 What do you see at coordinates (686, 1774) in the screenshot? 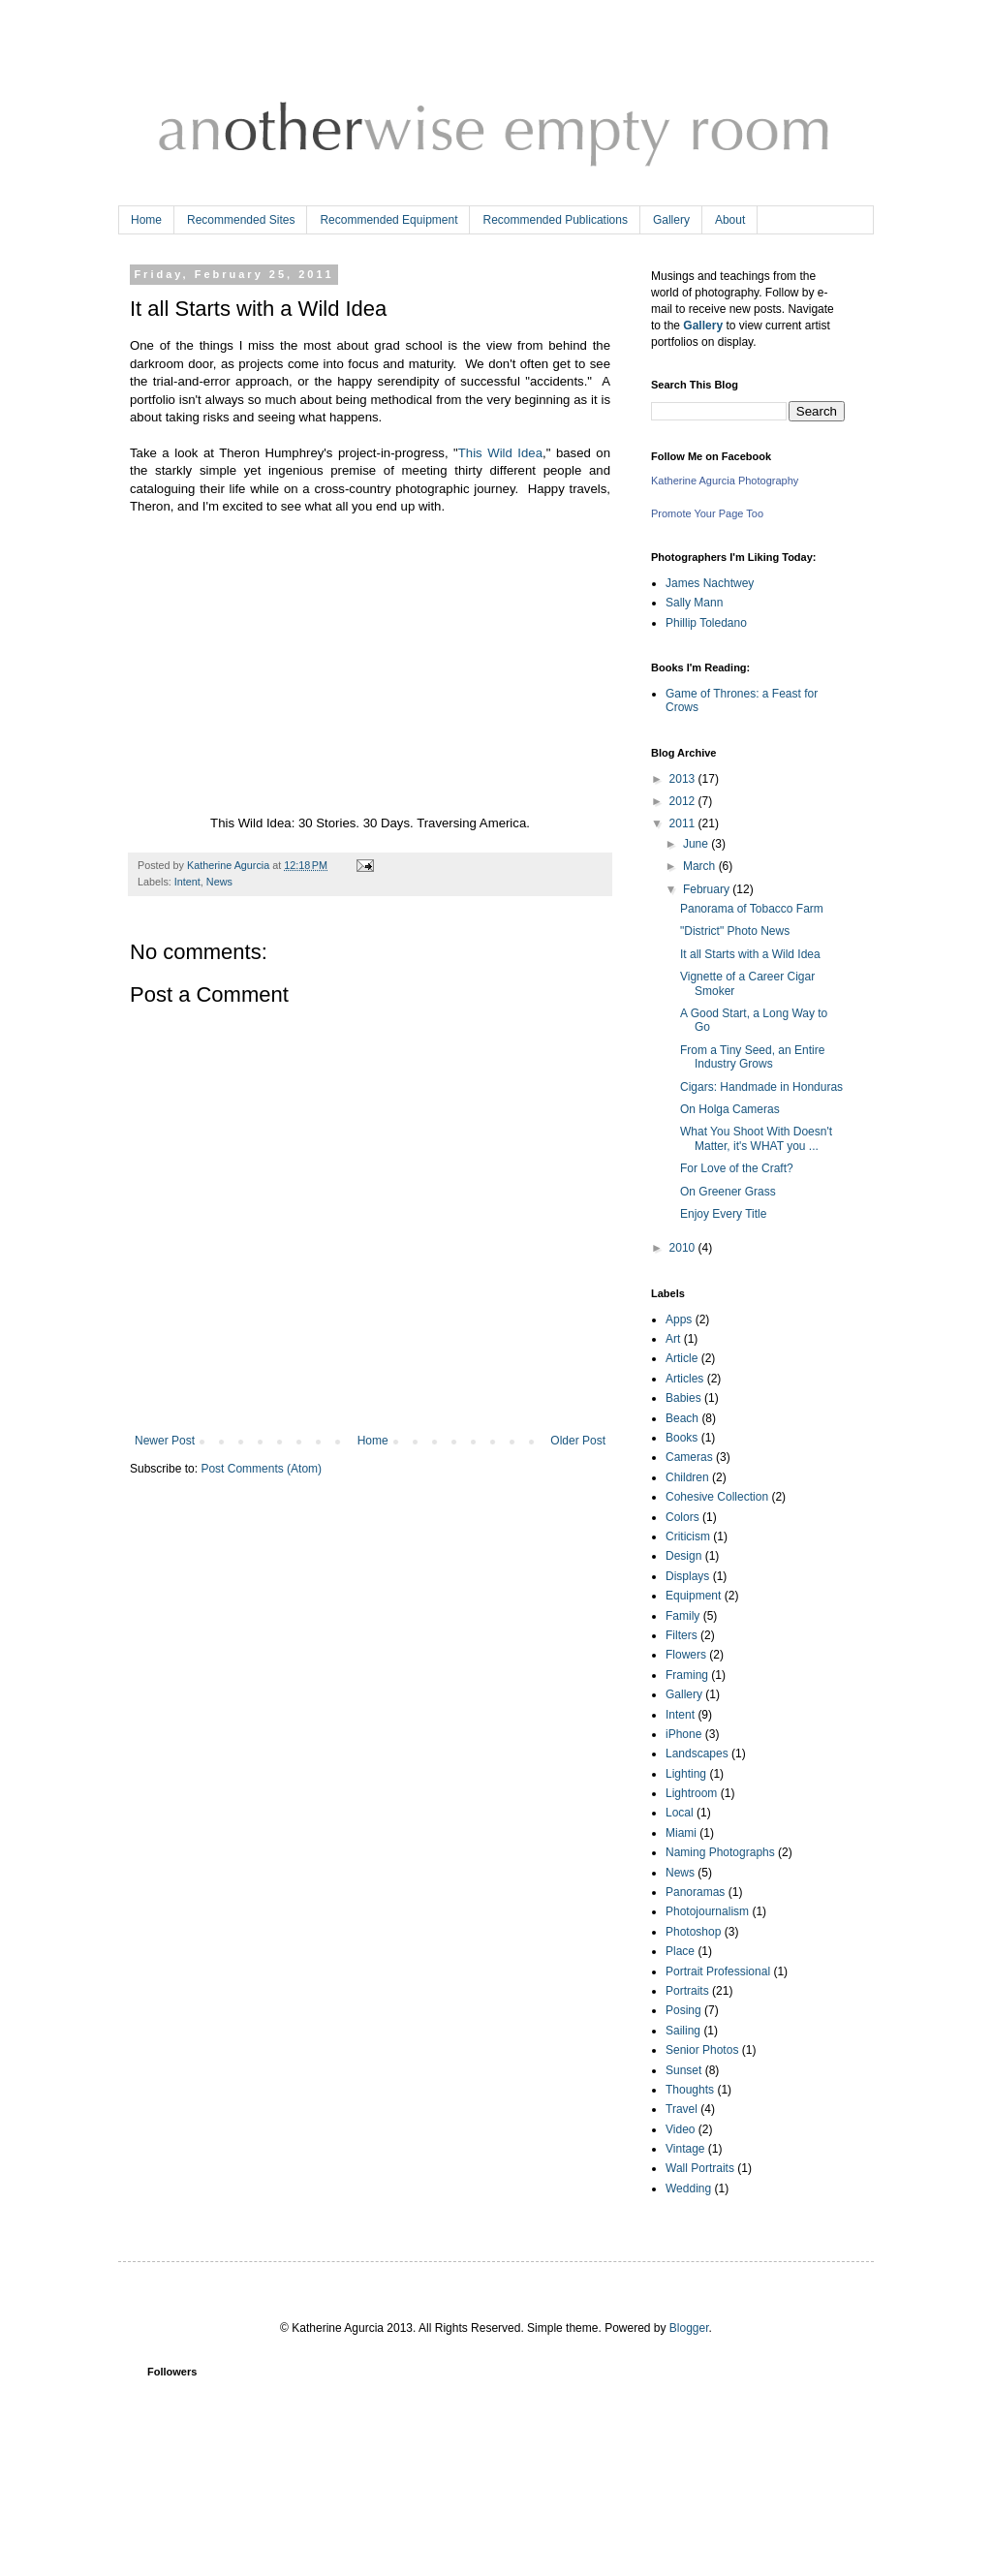
I see `Lighting` at bounding box center [686, 1774].